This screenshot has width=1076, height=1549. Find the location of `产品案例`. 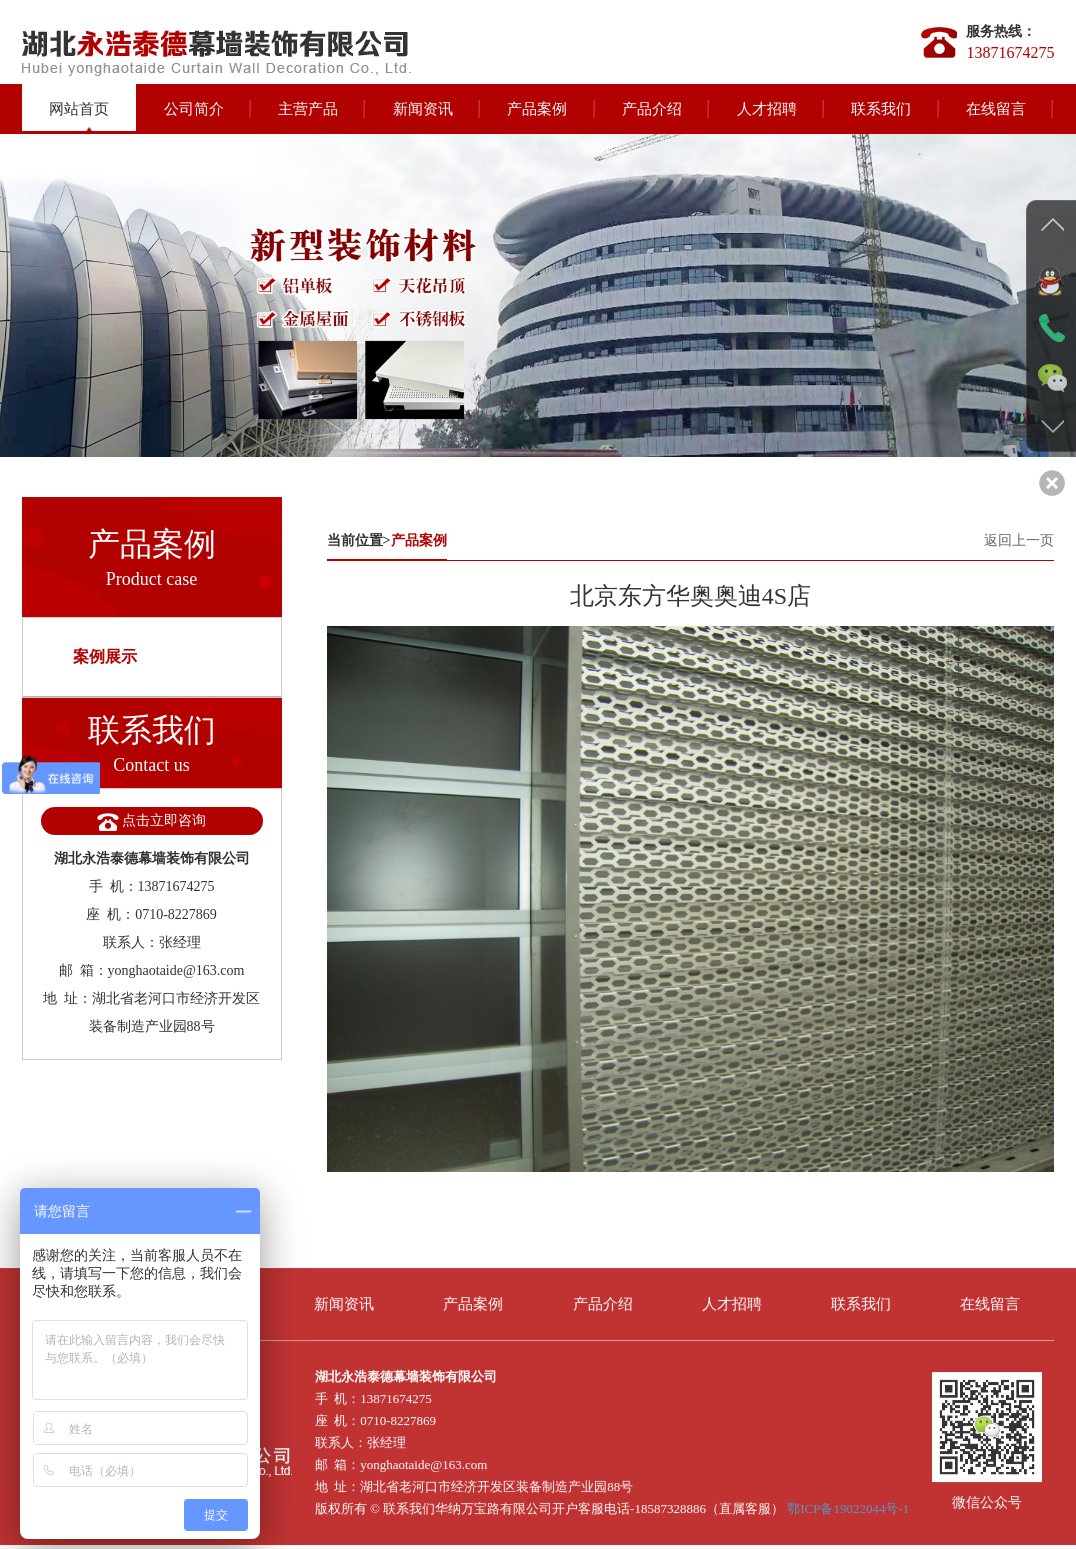

产品案例 is located at coordinates (537, 109).